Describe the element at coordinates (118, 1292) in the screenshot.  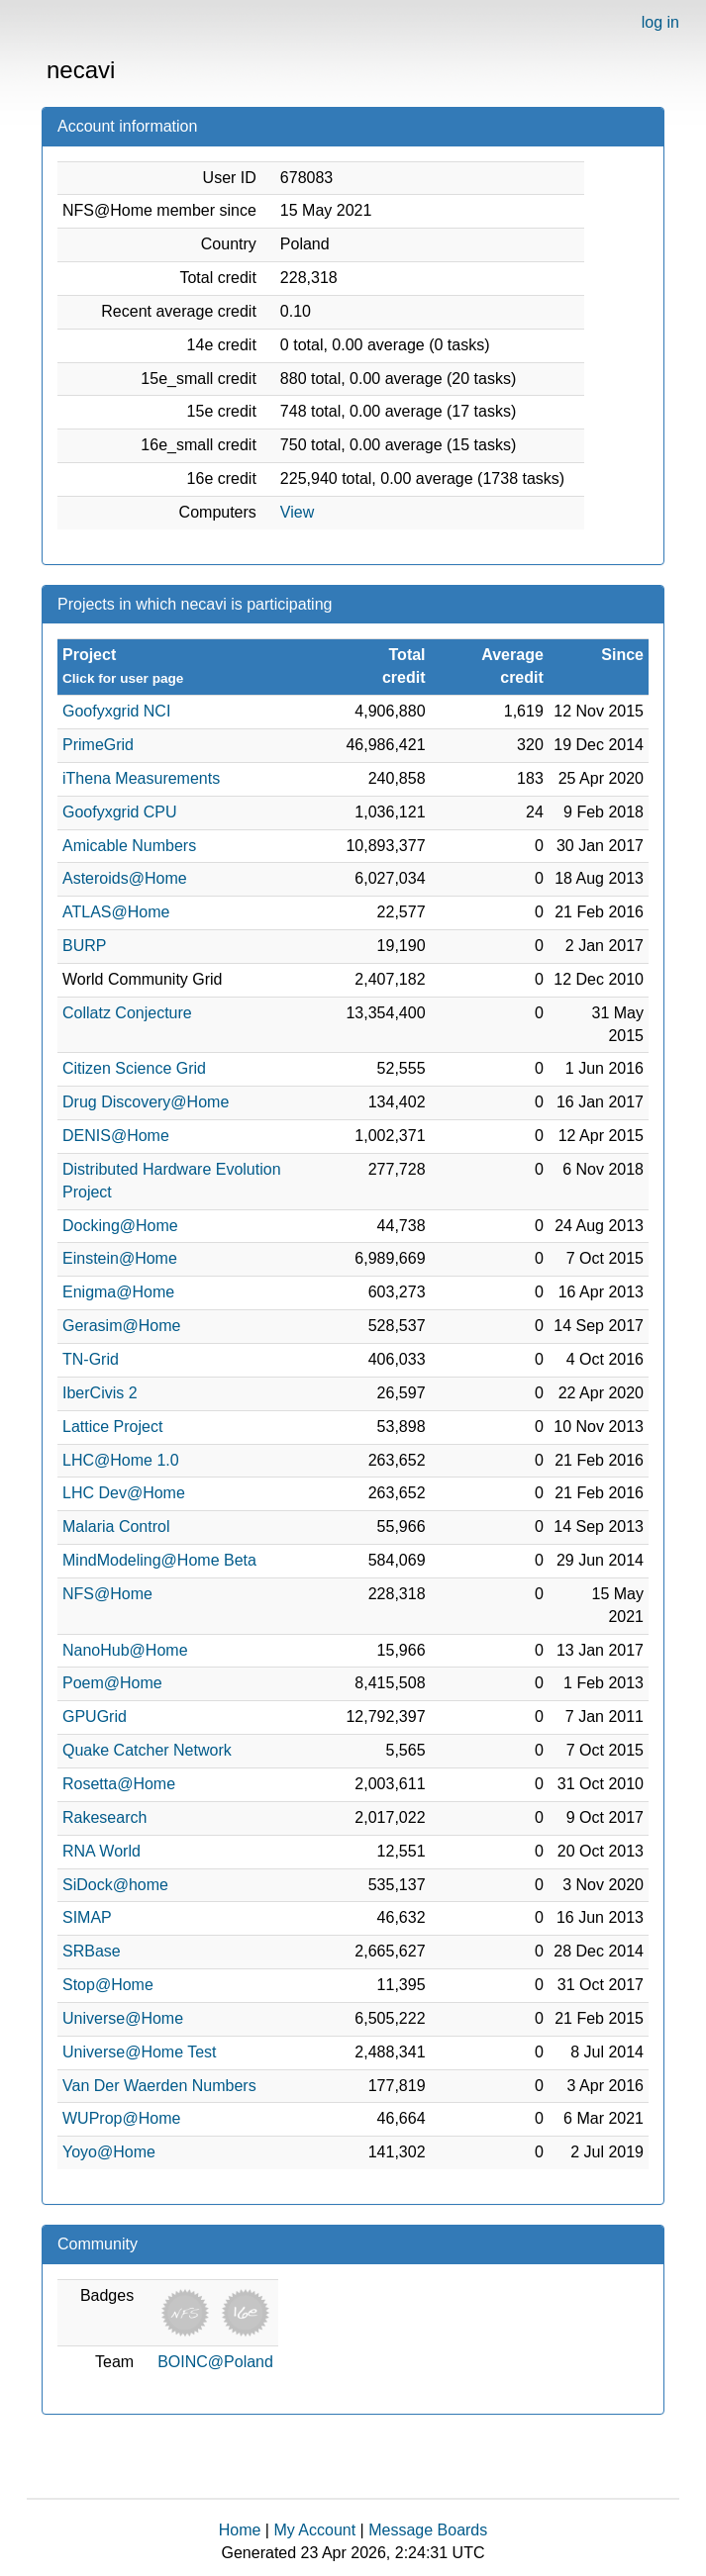
I see `Enigma@Home` at that location.